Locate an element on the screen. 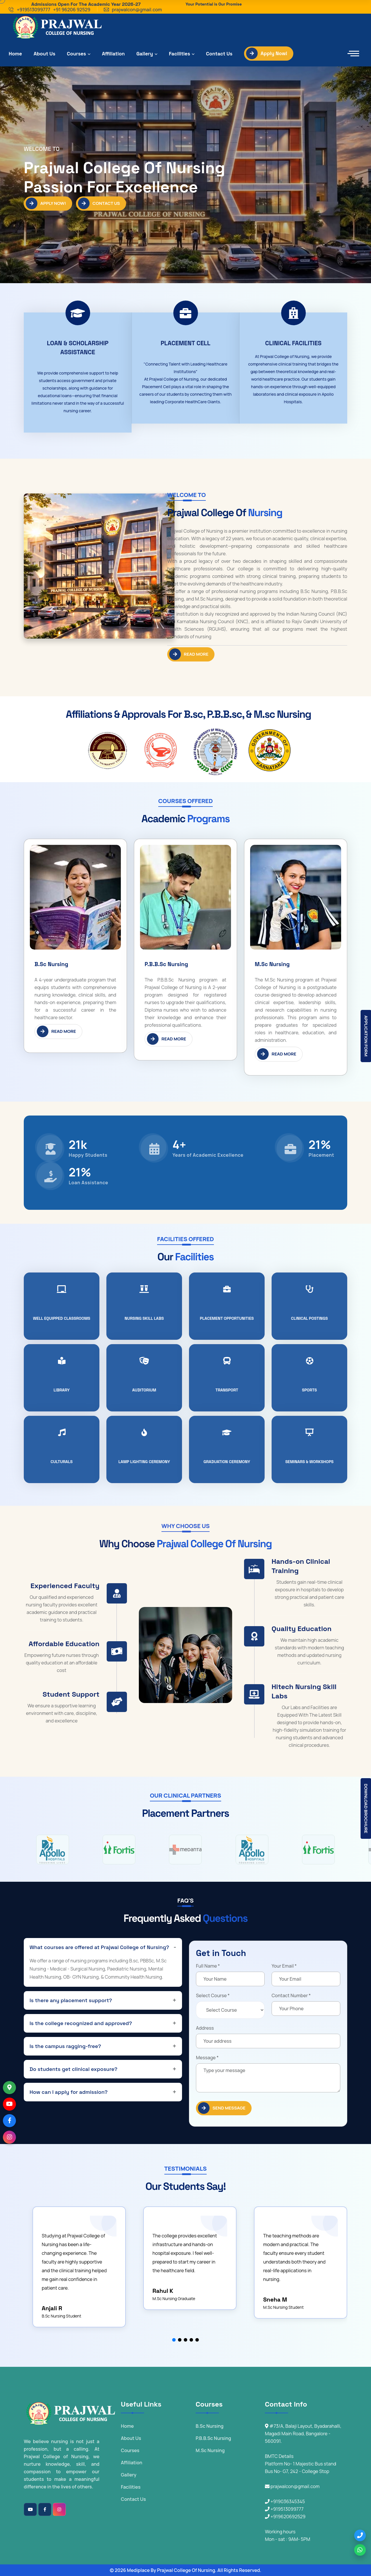 This screenshot has height=2576, width=371. Apply Now! is located at coordinates (266, 53).